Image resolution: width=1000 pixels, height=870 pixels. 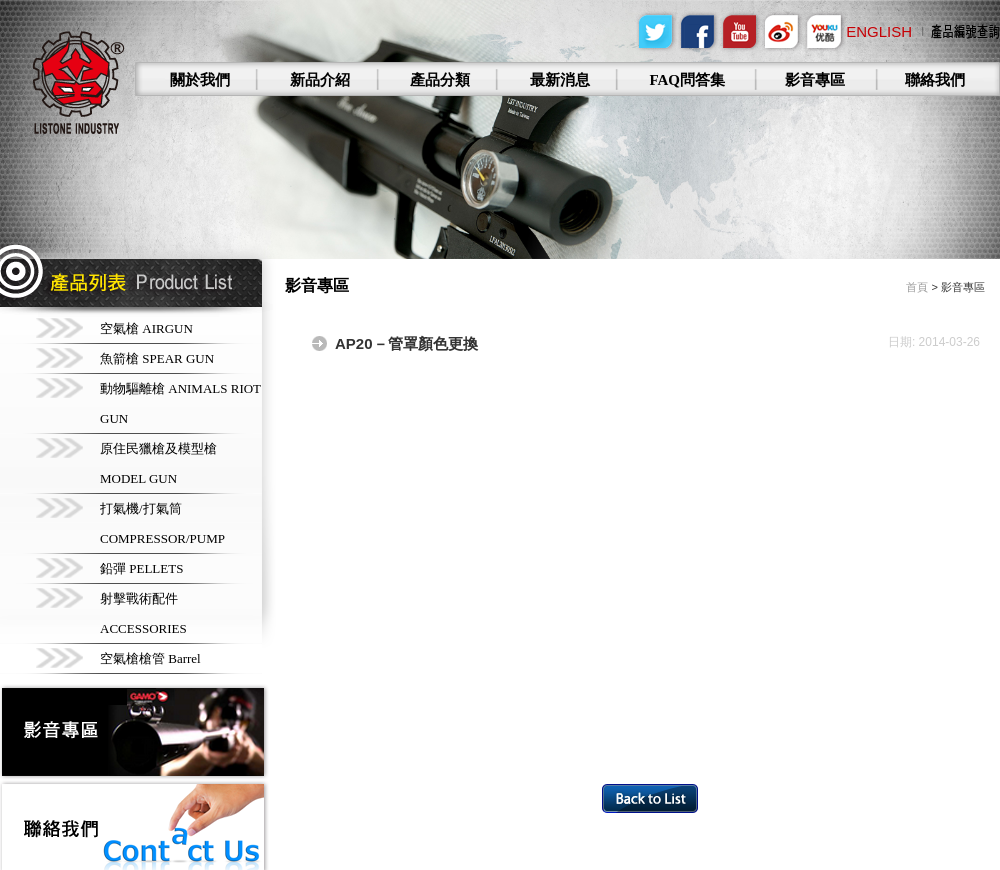 I want to click on 關於我們, so click(x=200, y=80).